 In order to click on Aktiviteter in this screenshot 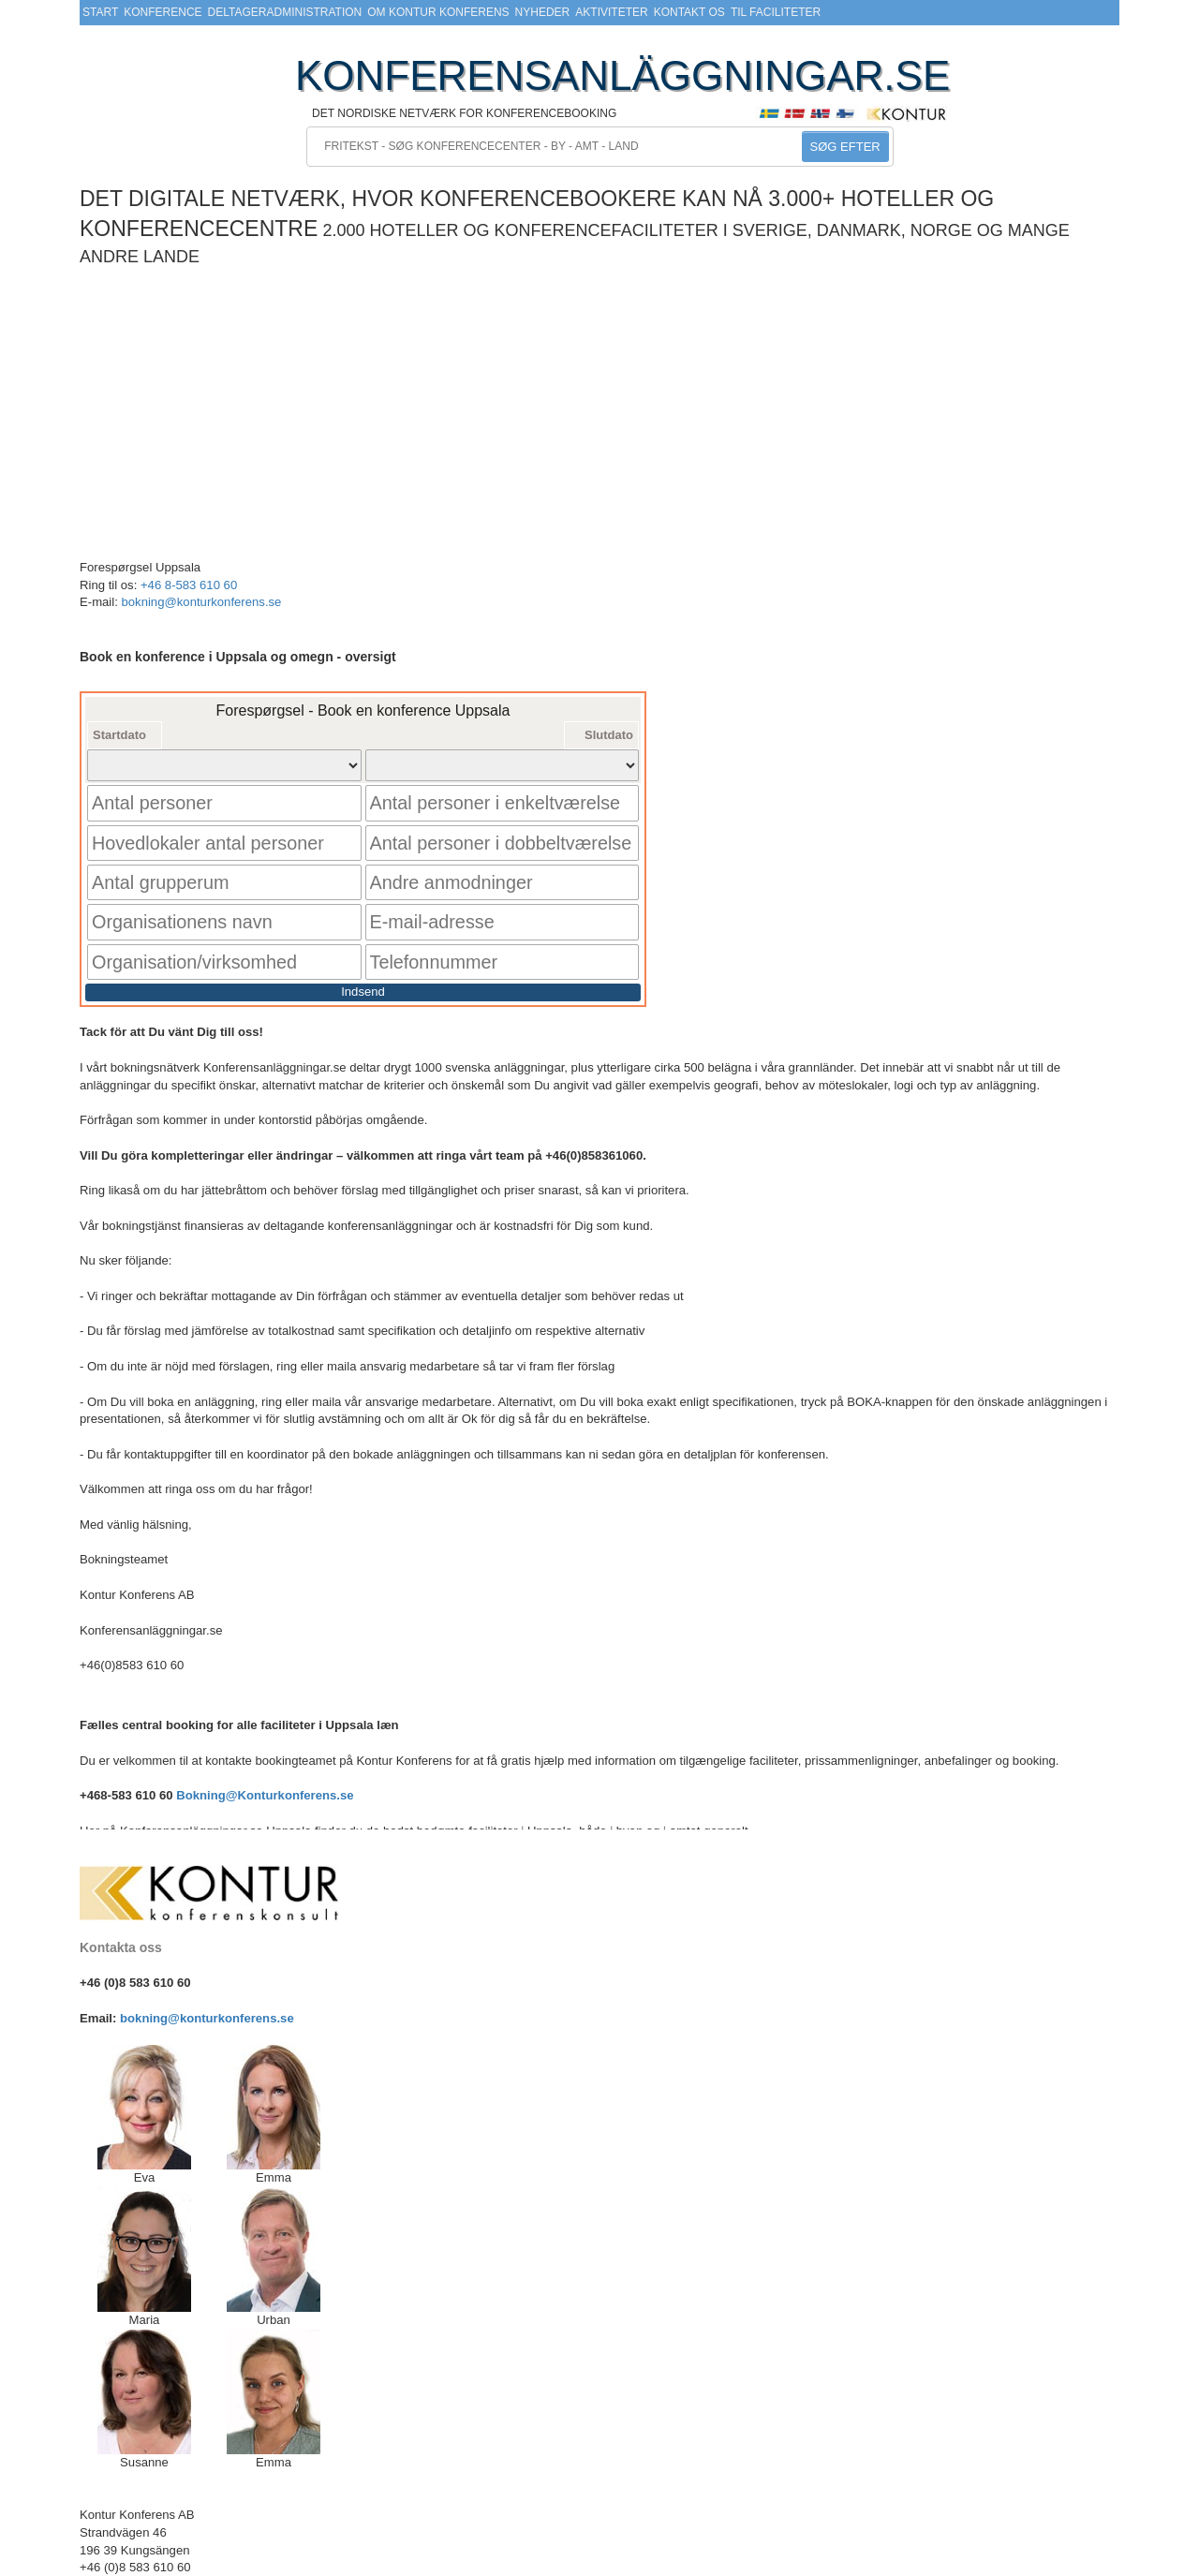, I will do `click(611, 12)`.